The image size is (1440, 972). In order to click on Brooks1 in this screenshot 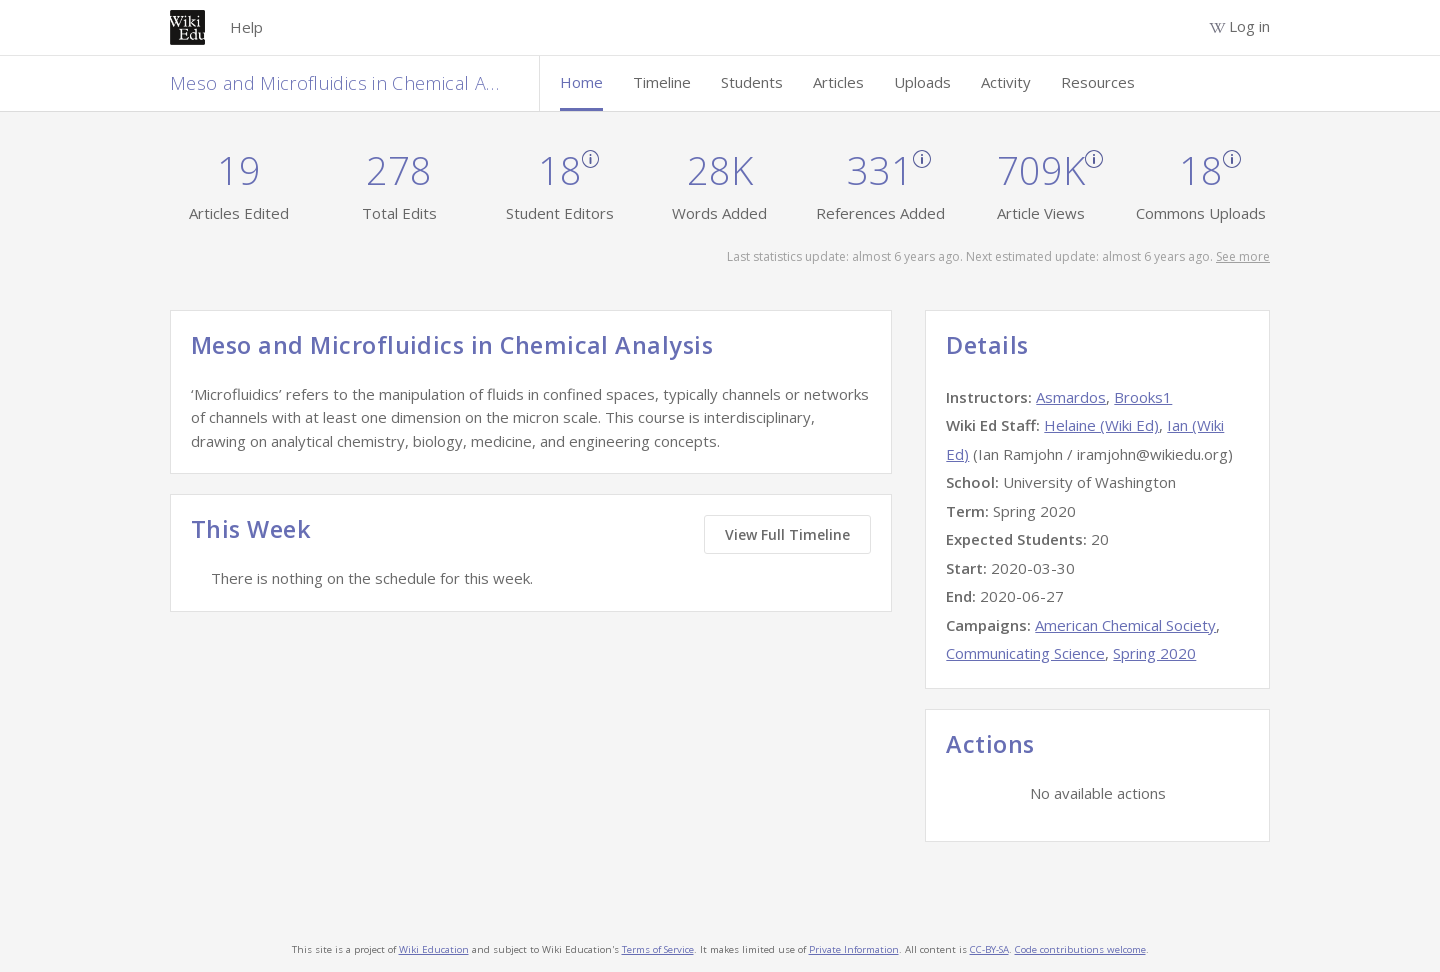, I will do `click(1143, 397)`.